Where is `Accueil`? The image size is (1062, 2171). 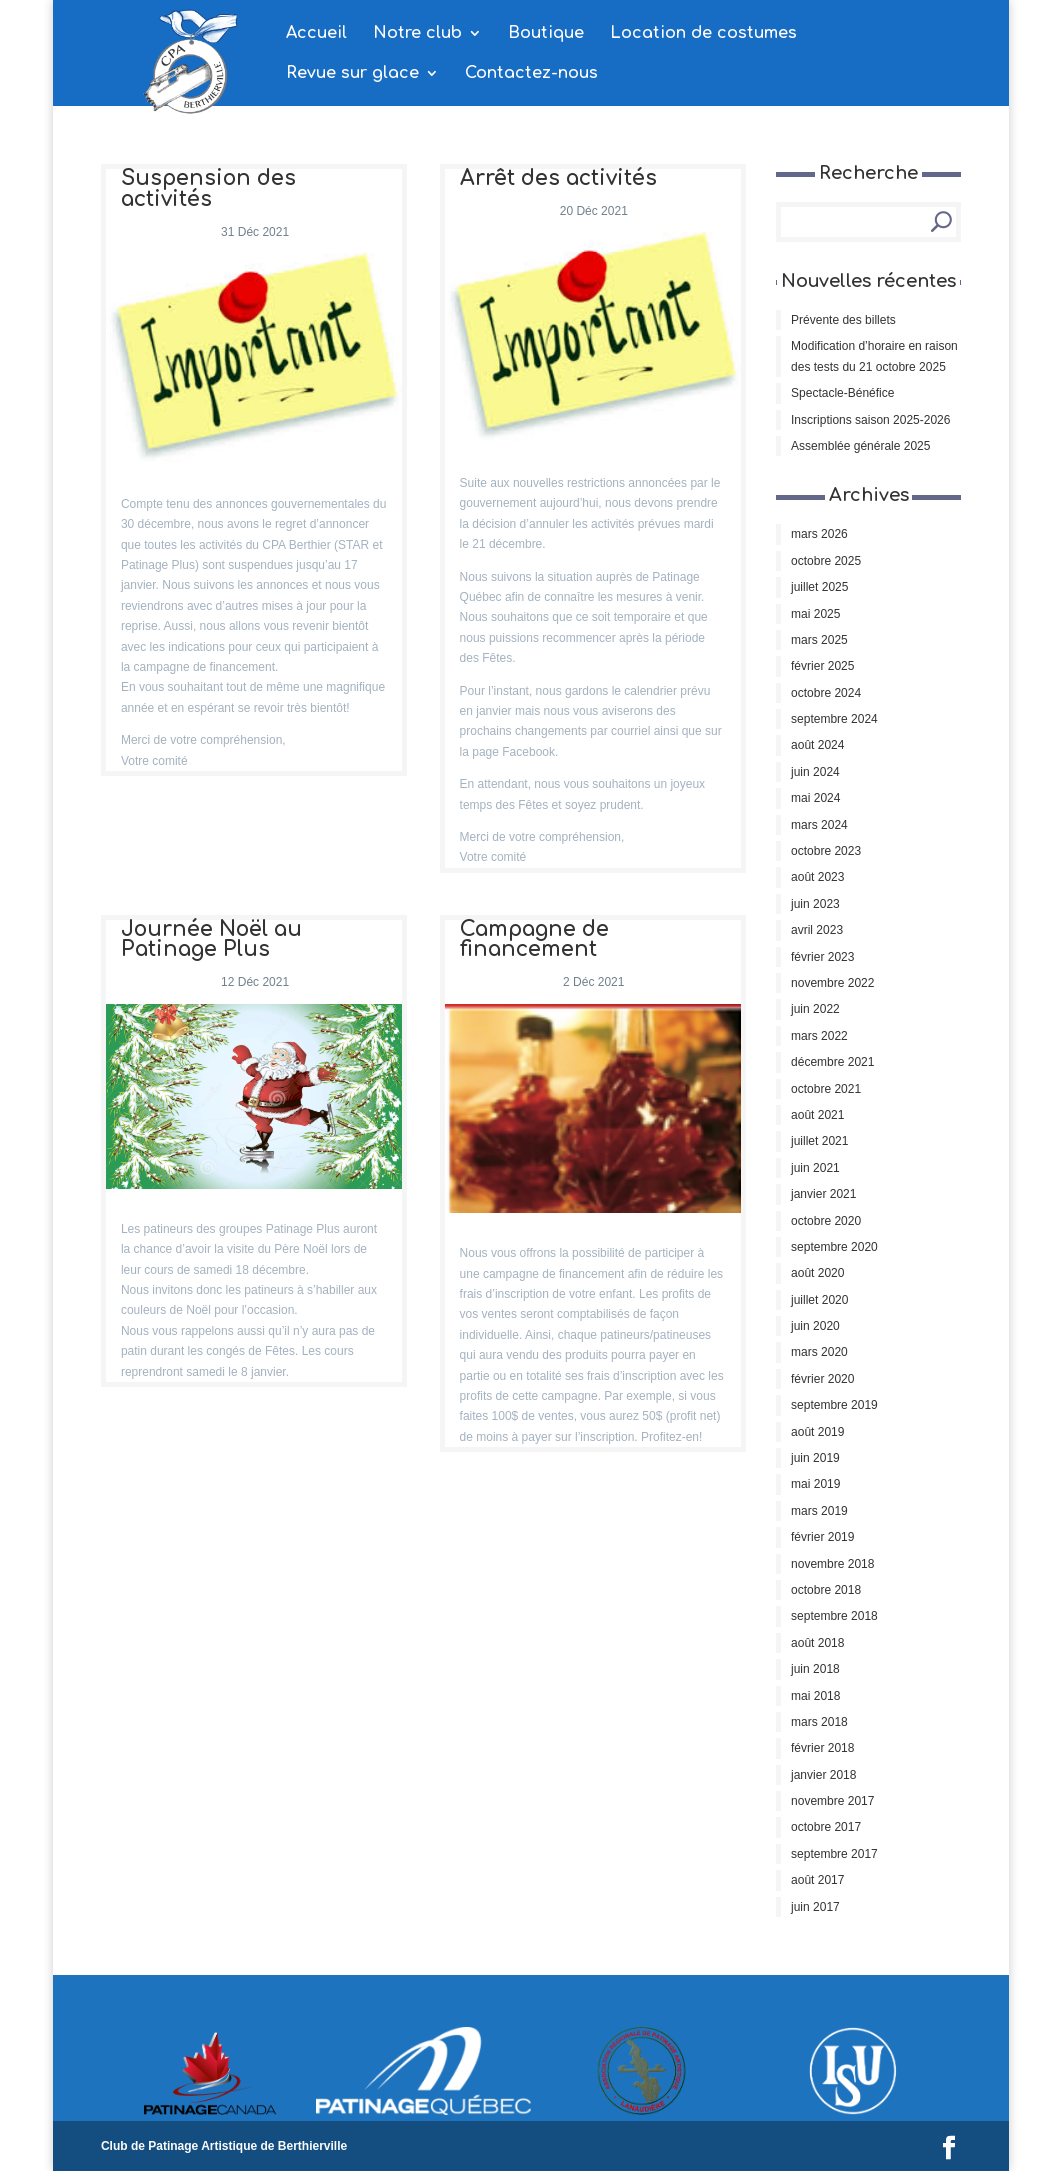
Accueil is located at coordinates (316, 34).